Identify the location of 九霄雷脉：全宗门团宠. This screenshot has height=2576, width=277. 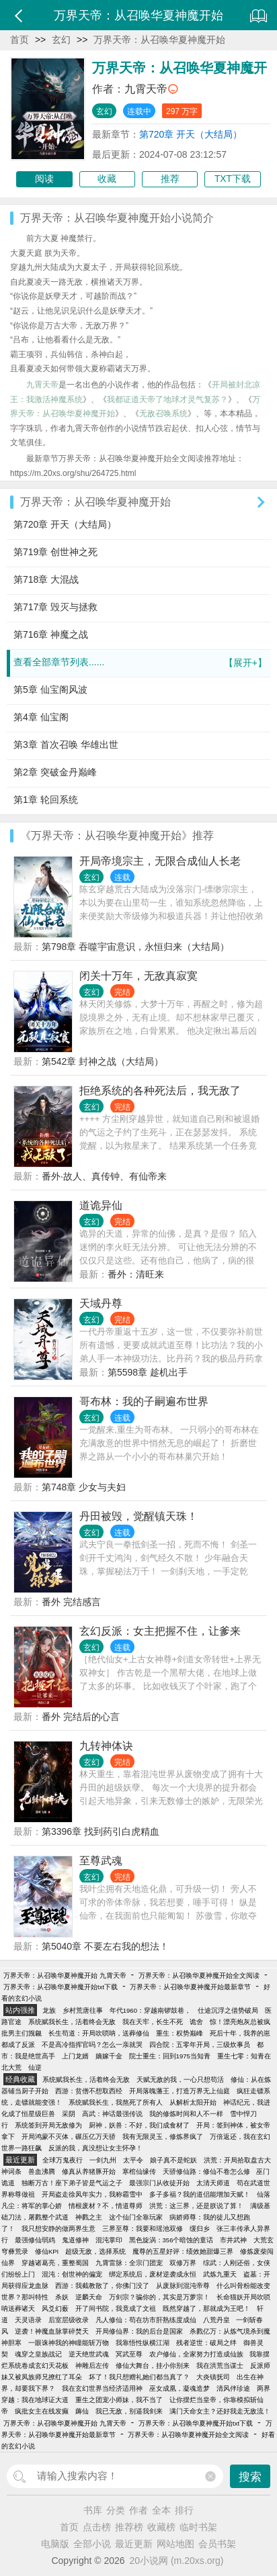
(129, 2263).